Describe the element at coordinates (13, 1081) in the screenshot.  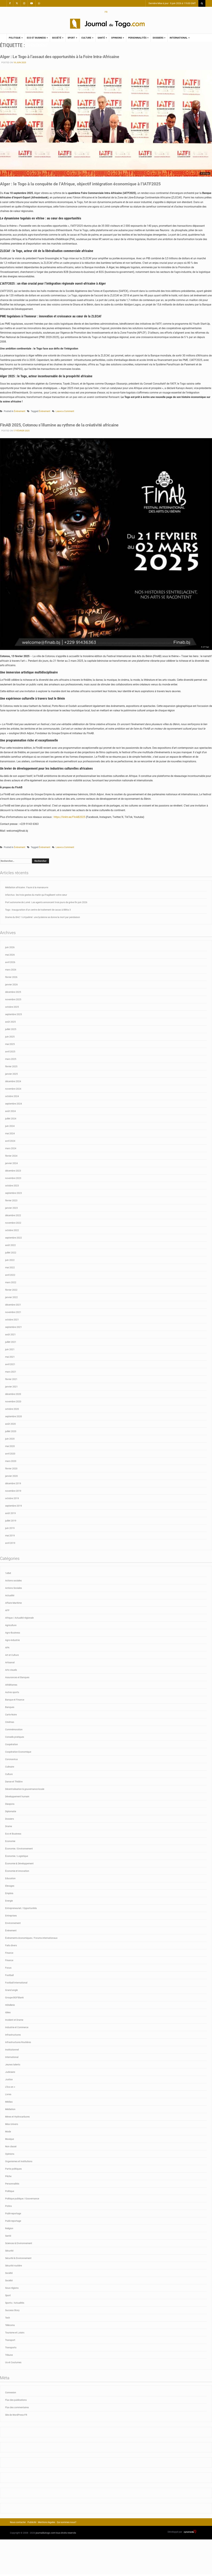
I see `décembre 2024` at that location.